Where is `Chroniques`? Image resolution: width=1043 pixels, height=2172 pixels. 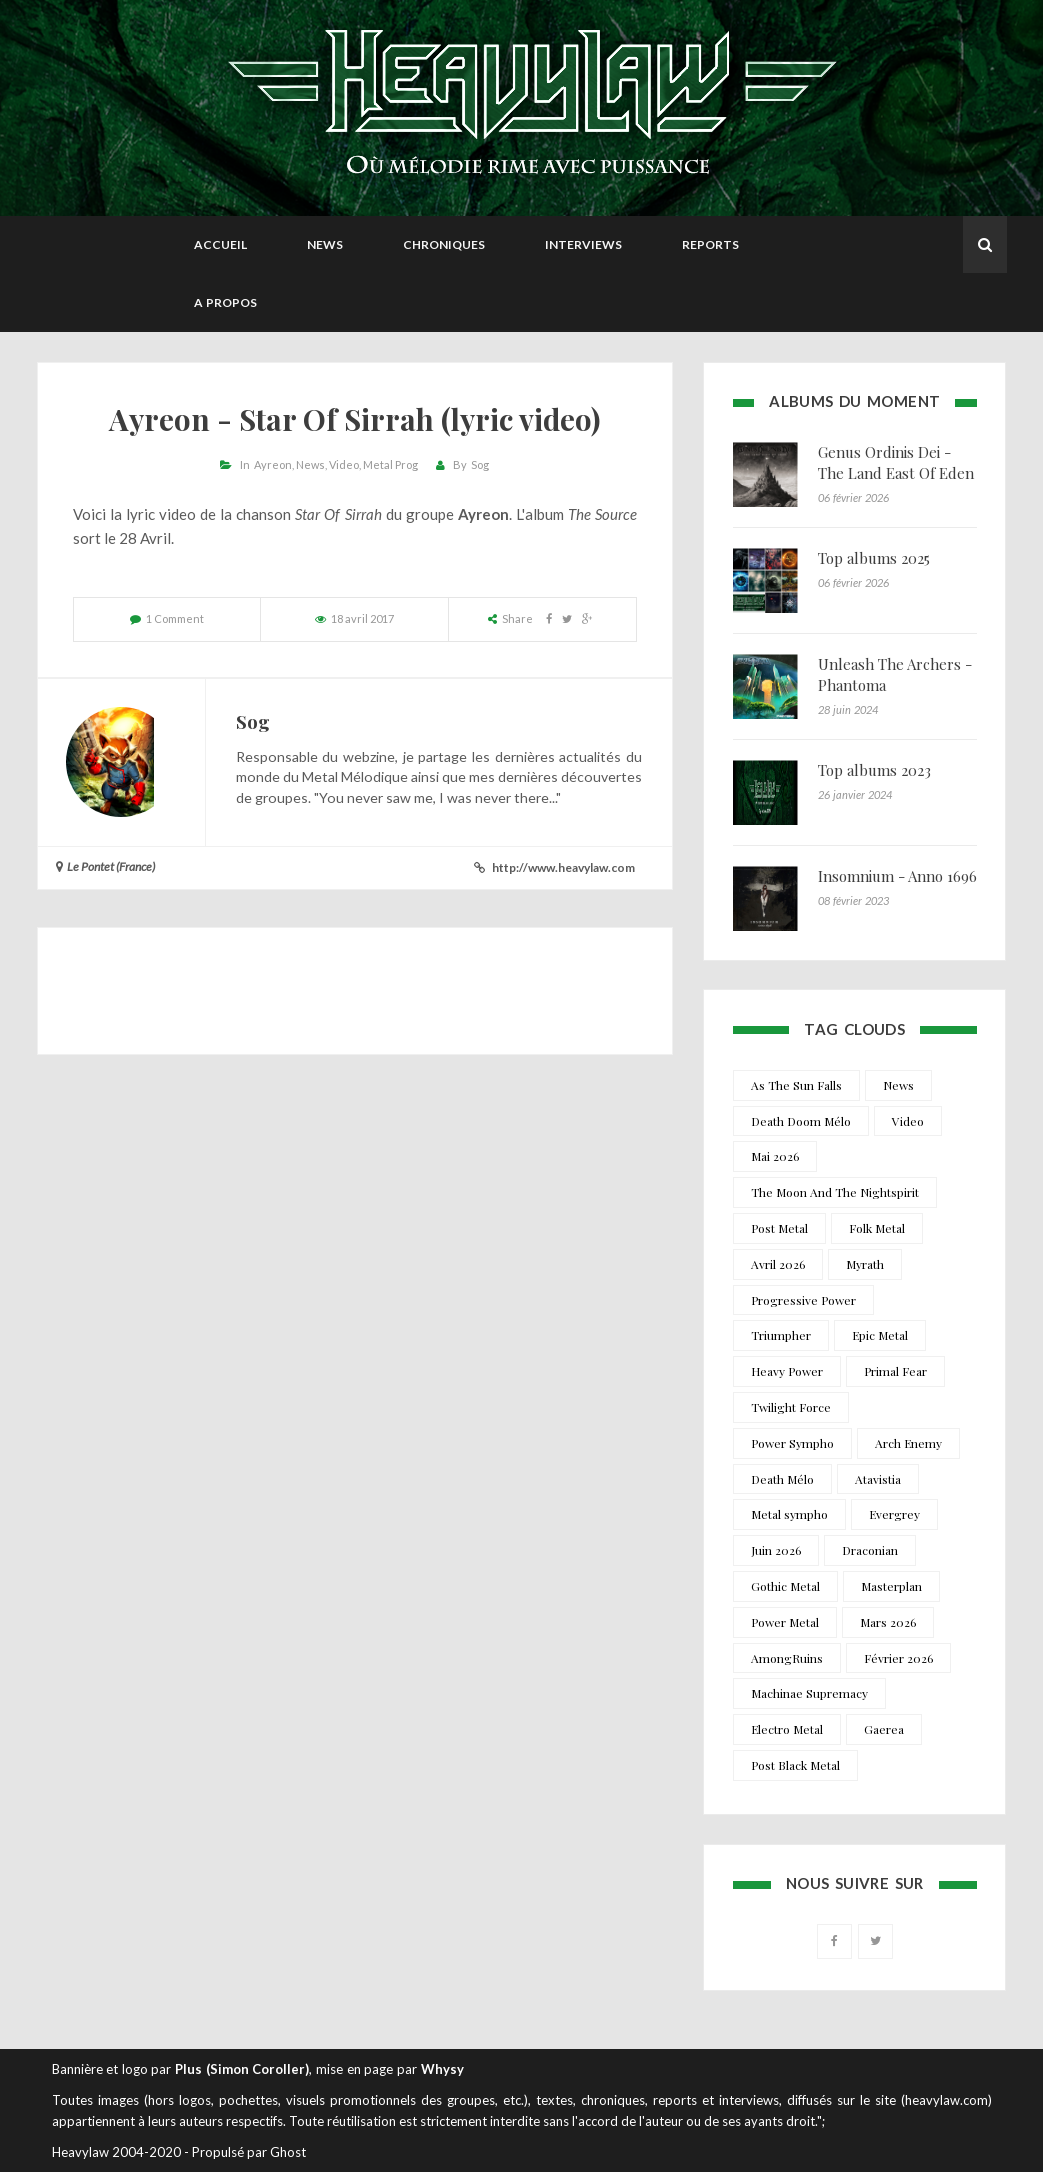 Chroniques is located at coordinates (444, 244).